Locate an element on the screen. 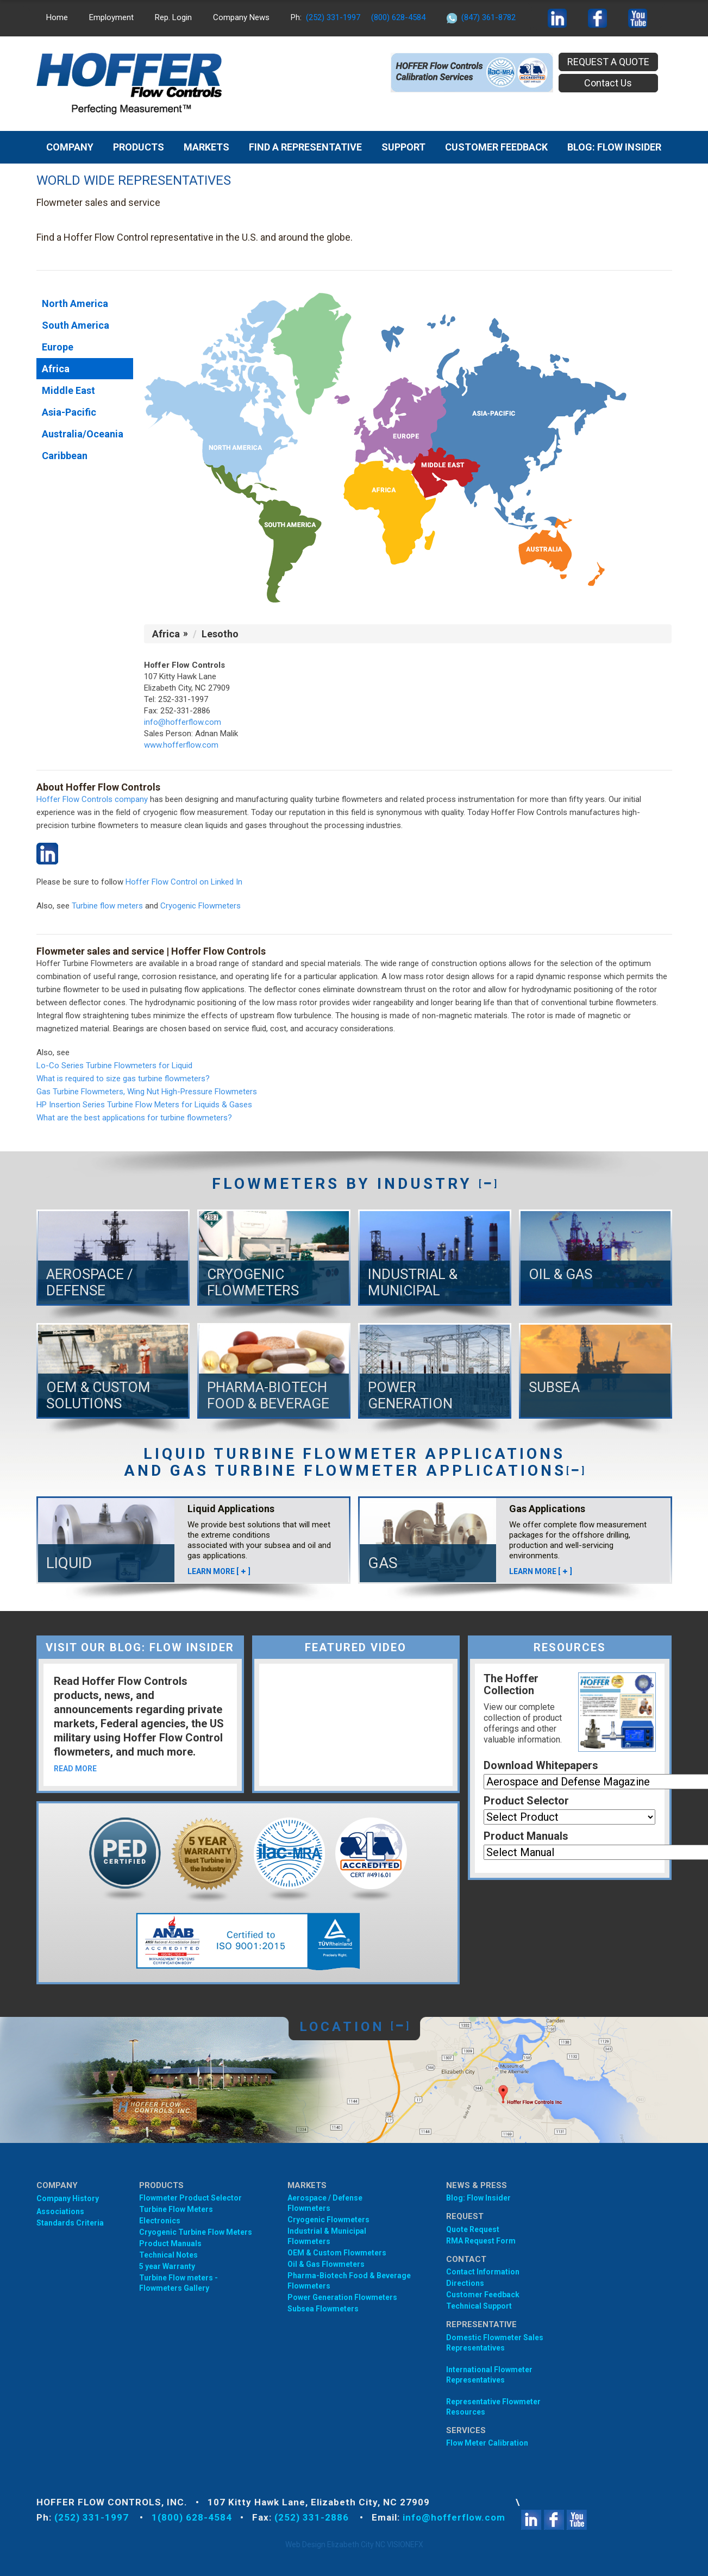 The image size is (708, 2576). Lo-Co Series Turbine Flowmeters for Liquid is located at coordinates (114, 1065).